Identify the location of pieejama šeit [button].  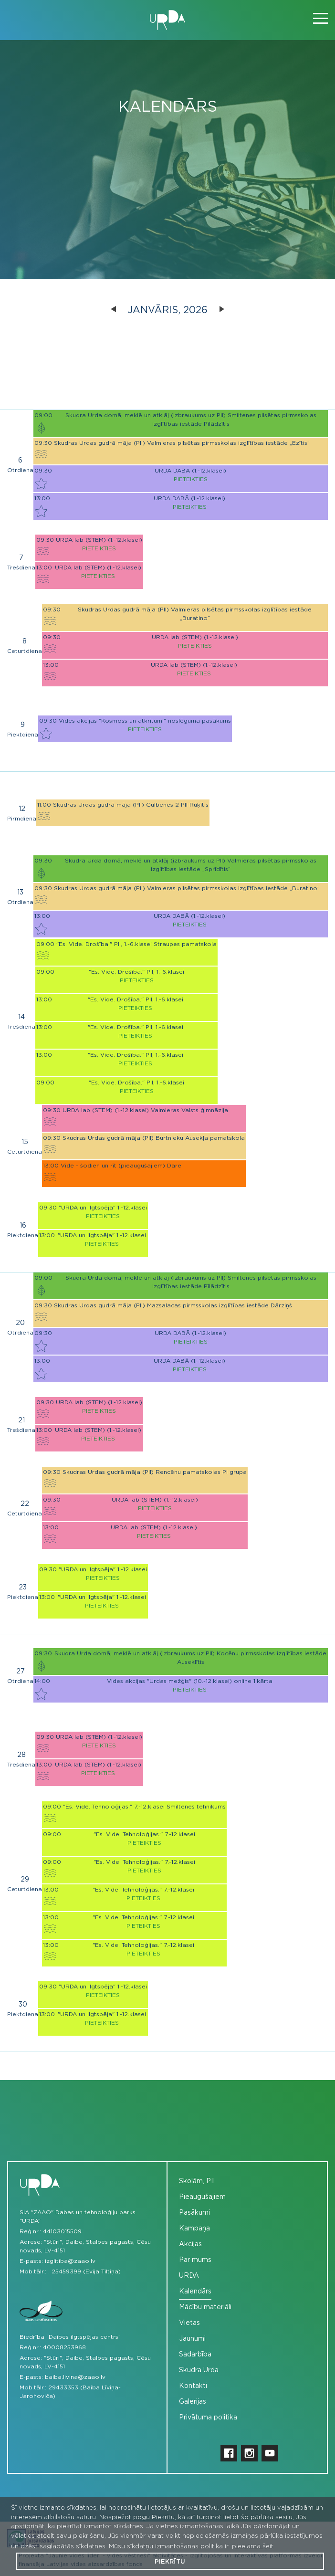
(252, 2547).